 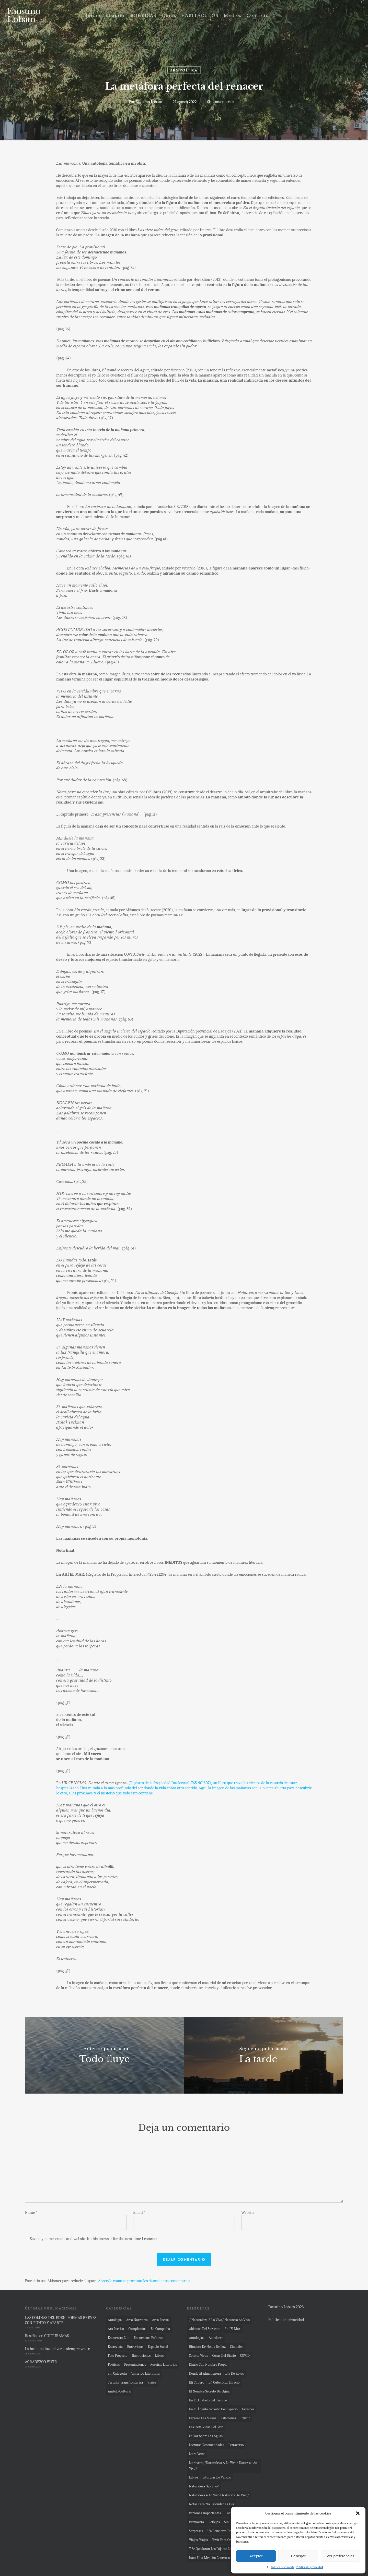 I want to click on Abismos del Suroeste [Abismos del Suroeste (14 elementos)], so click(x=204, y=2329).